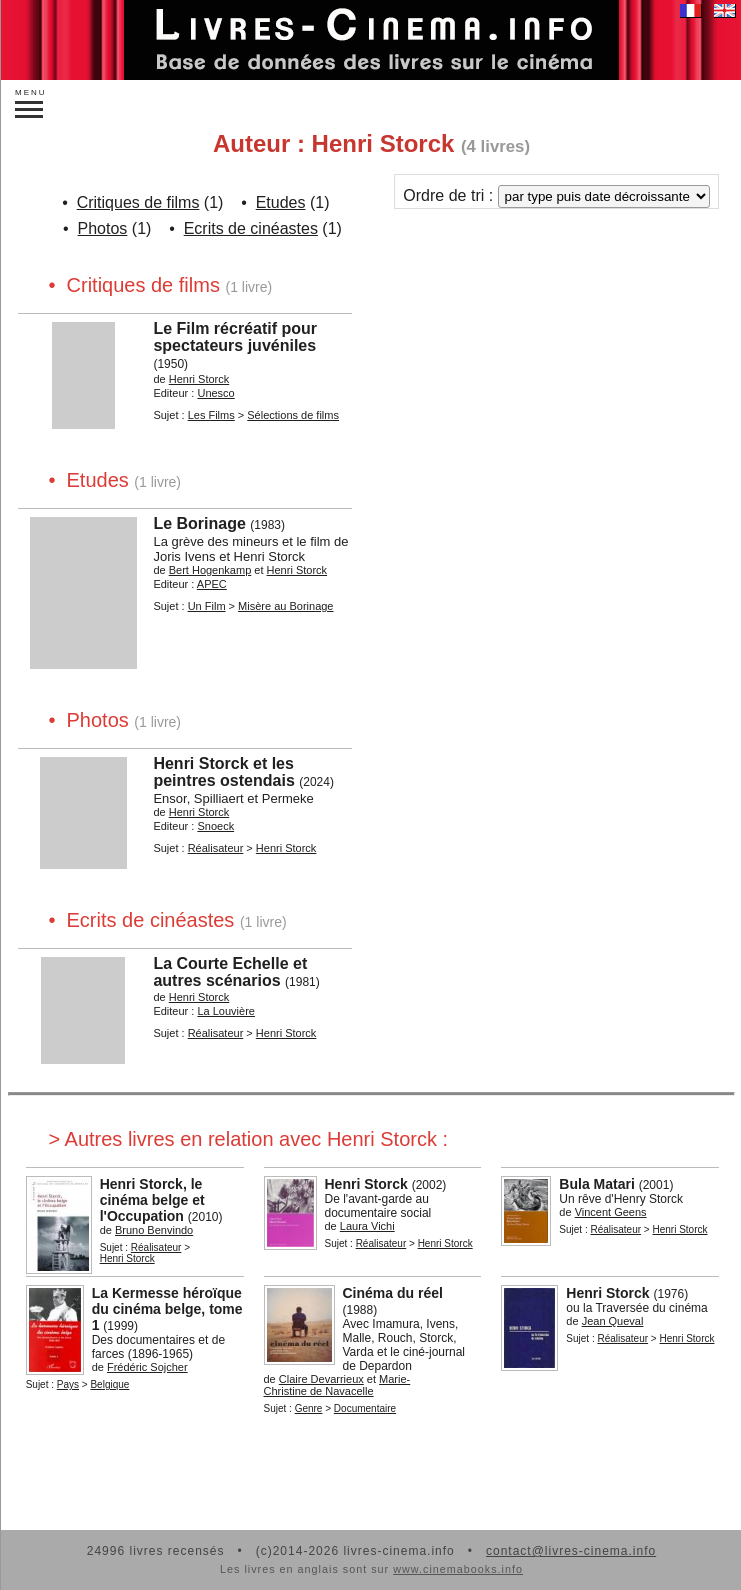  Describe the element at coordinates (596, 1184) in the screenshot. I see `Bula Matari` at that location.